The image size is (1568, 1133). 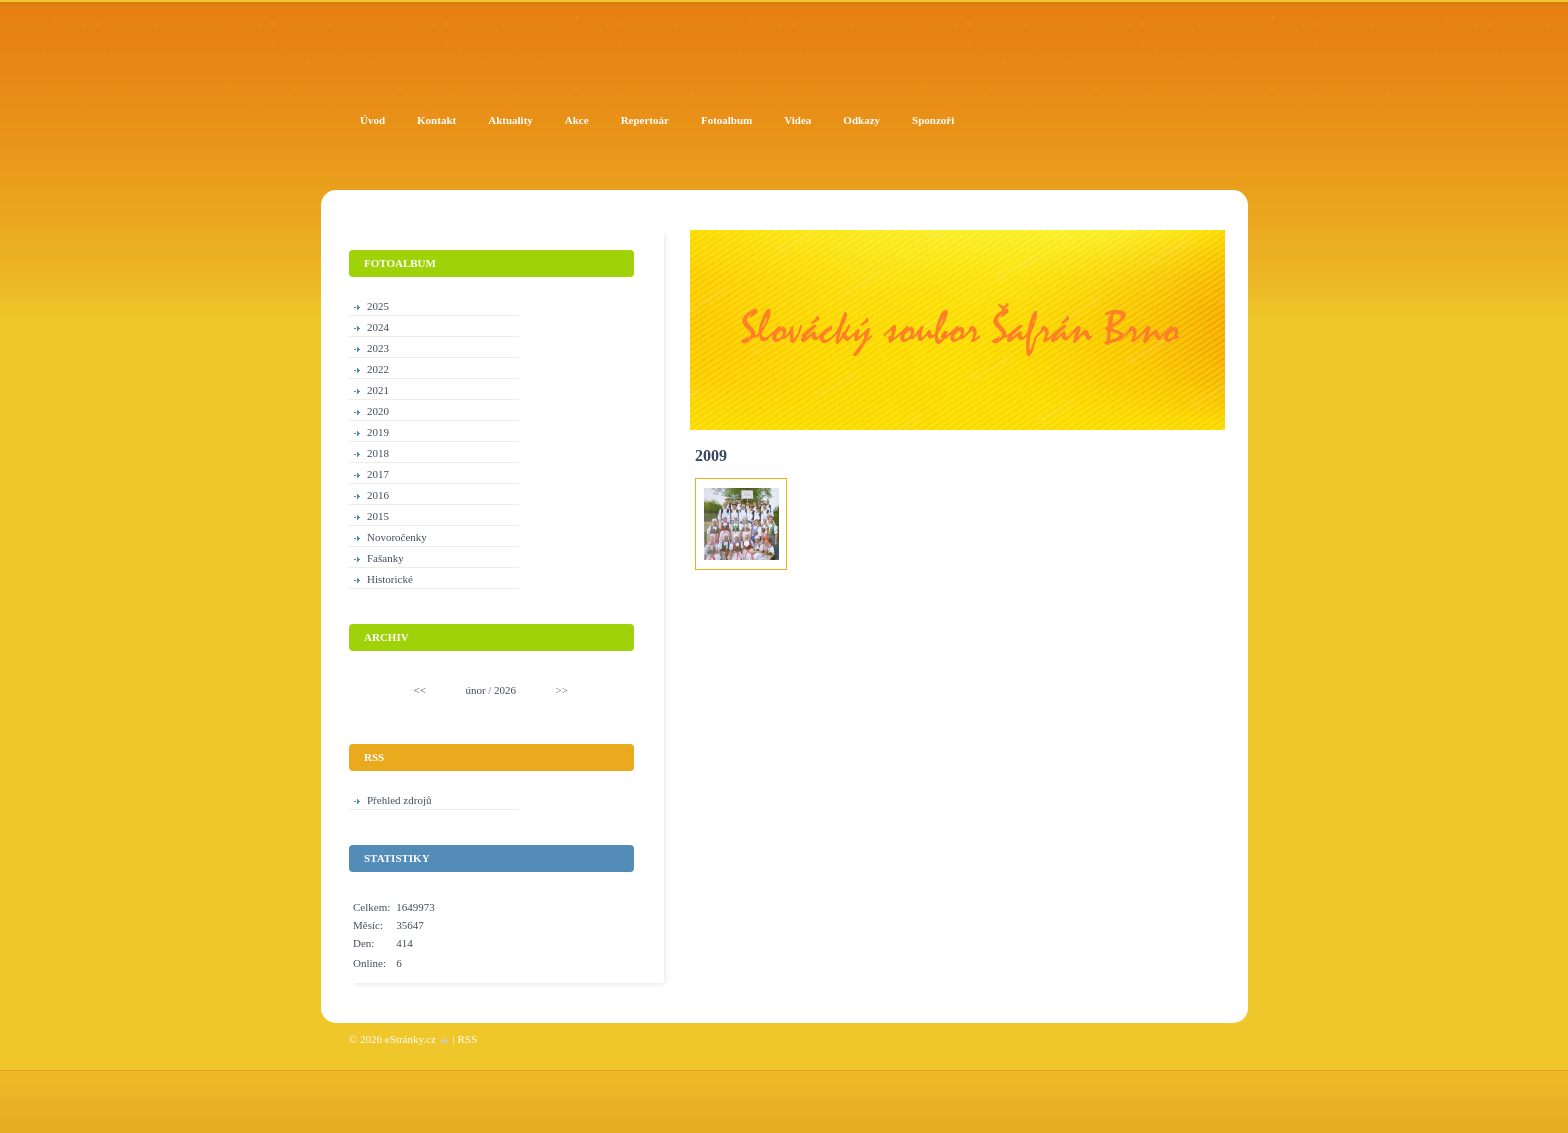 What do you see at coordinates (378, 348) in the screenshot?
I see `2023` at bounding box center [378, 348].